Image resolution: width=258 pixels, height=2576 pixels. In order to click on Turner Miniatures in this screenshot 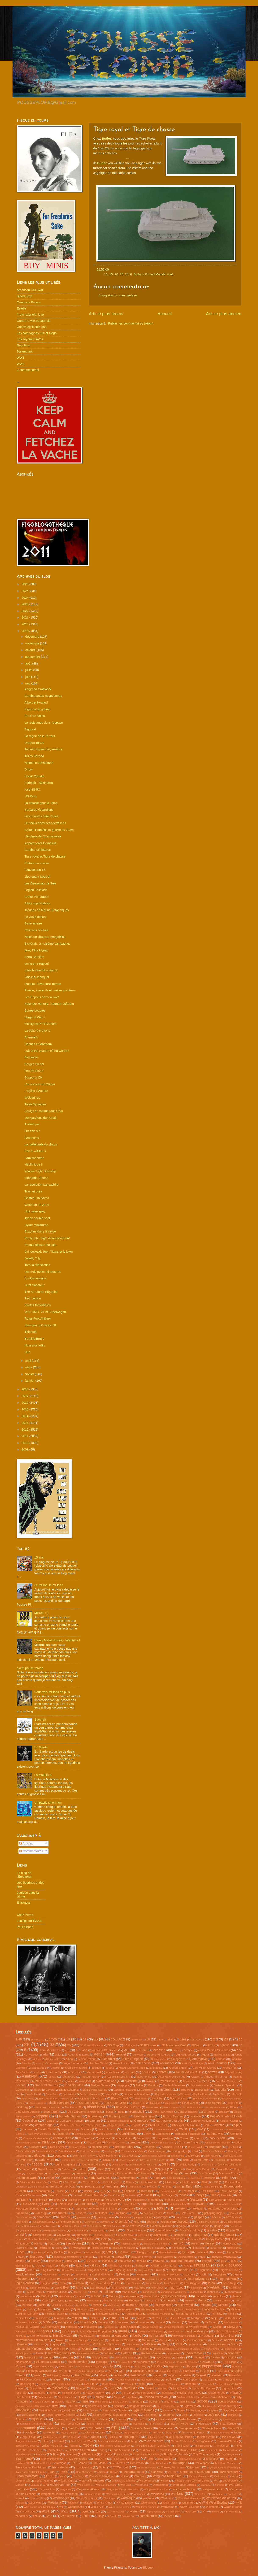, I will do `click(147, 2467)`.